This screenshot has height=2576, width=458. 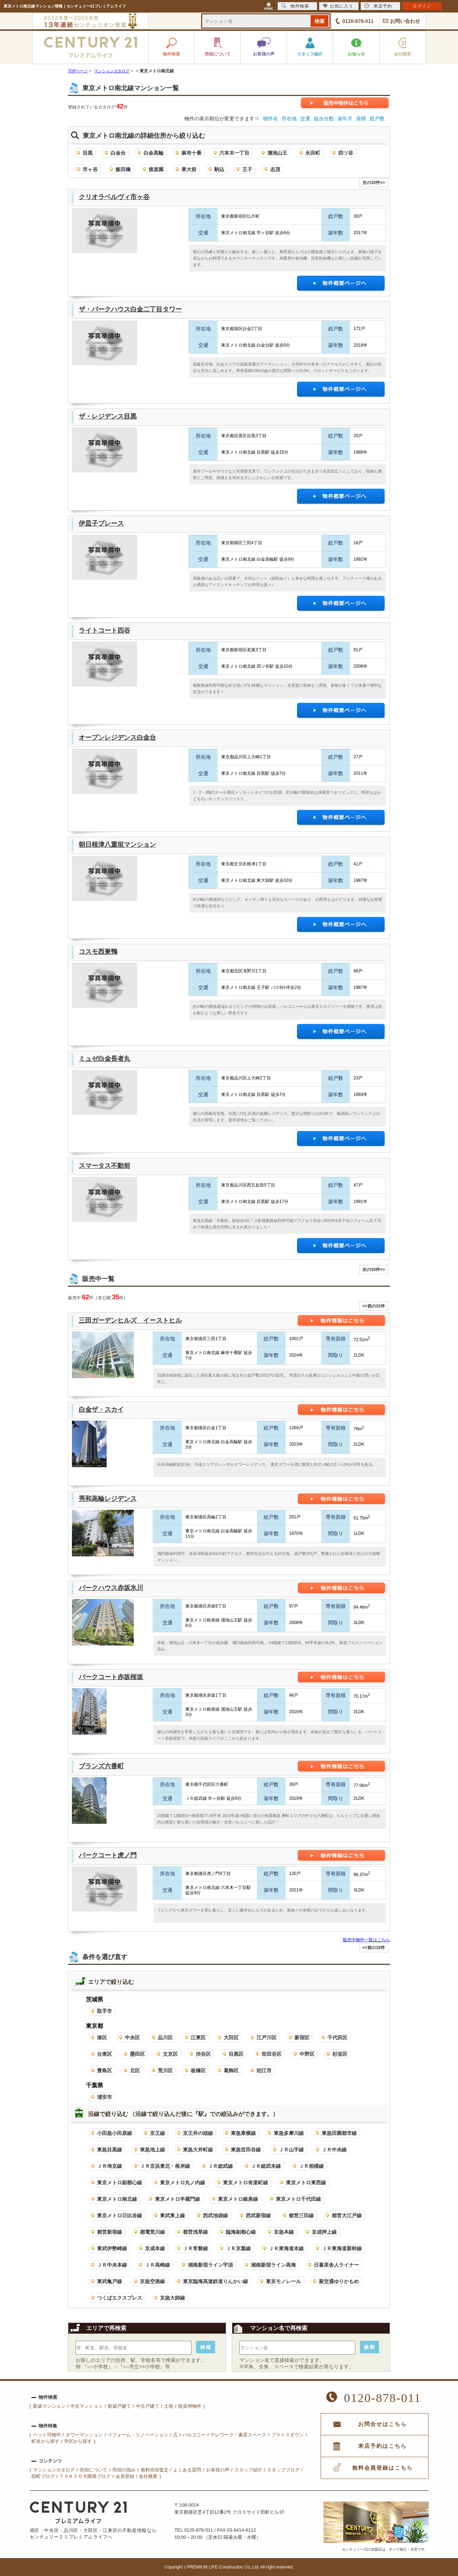 I want to click on 東急田園都市線, so click(x=339, y=2133).